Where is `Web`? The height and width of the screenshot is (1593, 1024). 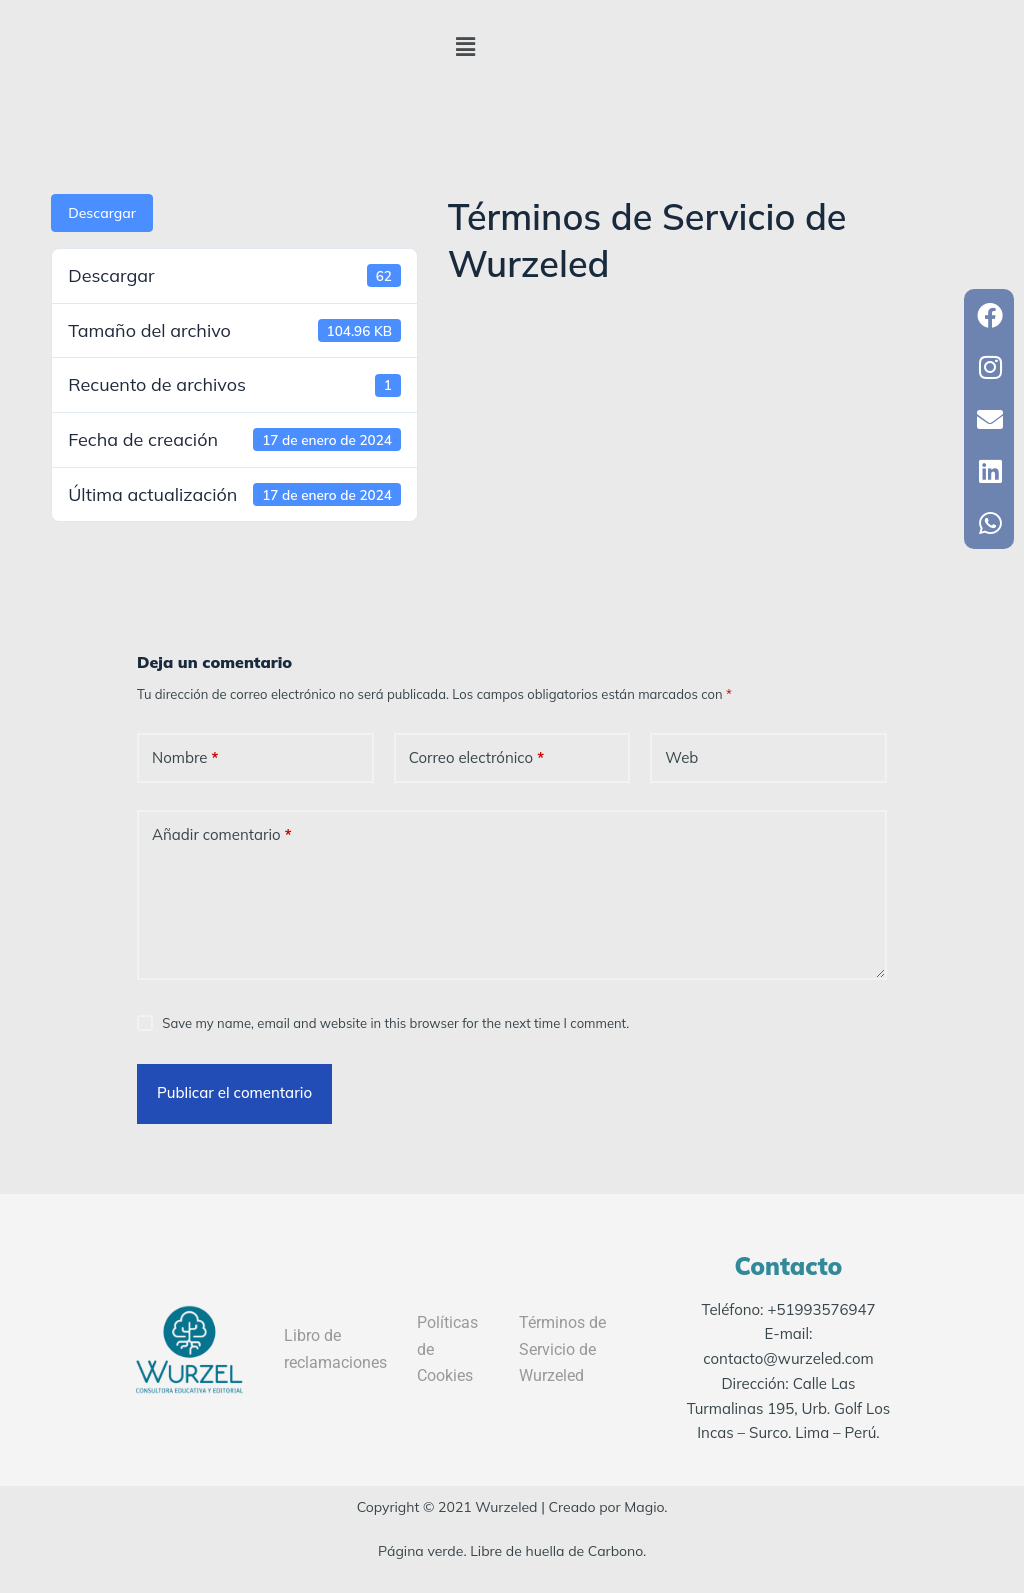 Web is located at coordinates (681, 757).